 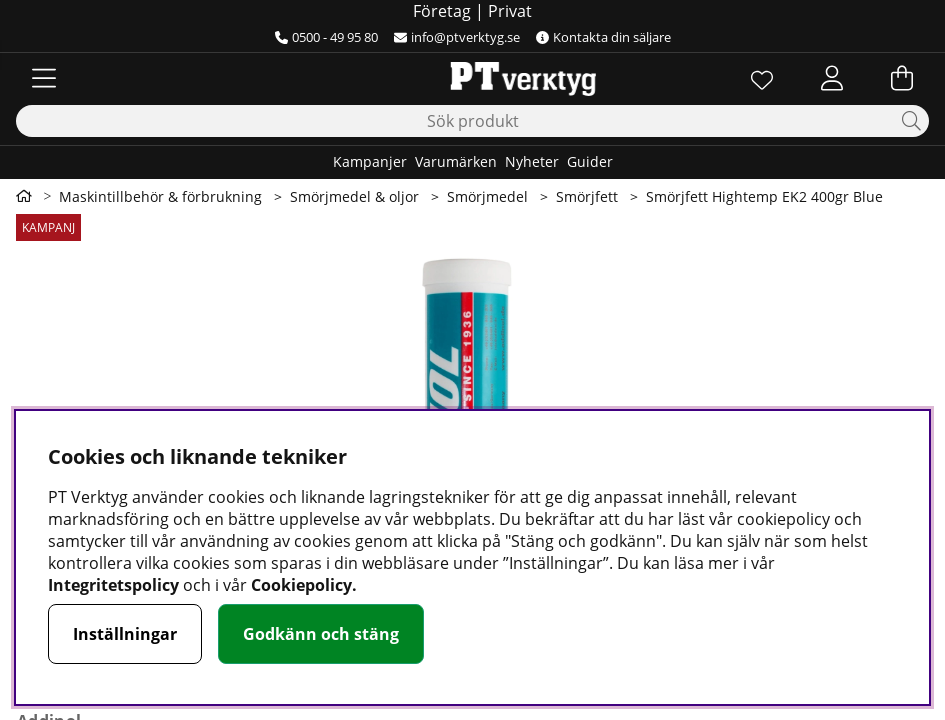 I want to click on Kontakta din säljare, so click(x=603, y=37).